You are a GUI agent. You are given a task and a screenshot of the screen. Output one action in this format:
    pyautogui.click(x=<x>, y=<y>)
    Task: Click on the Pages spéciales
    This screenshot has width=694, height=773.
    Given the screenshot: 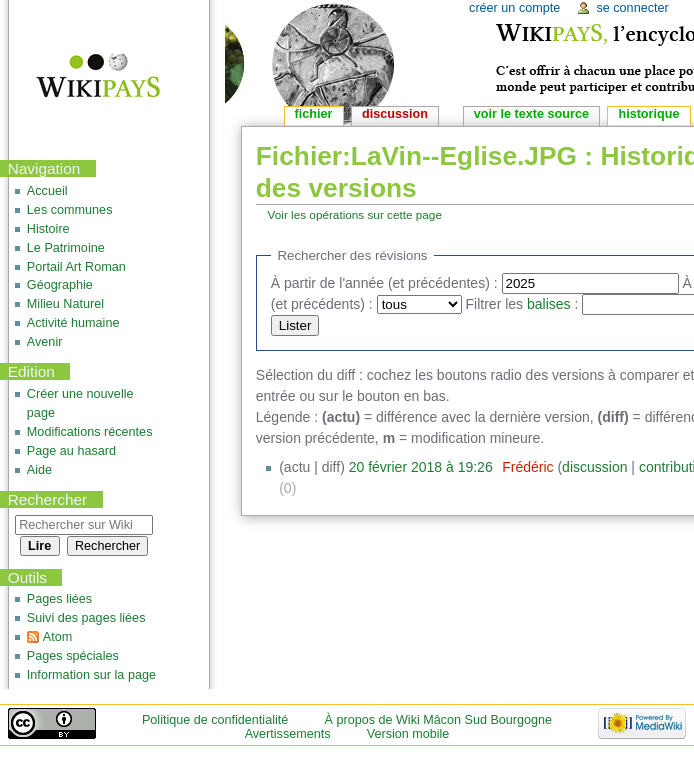 What is the action you would take?
    pyautogui.click(x=73, y=656)
    